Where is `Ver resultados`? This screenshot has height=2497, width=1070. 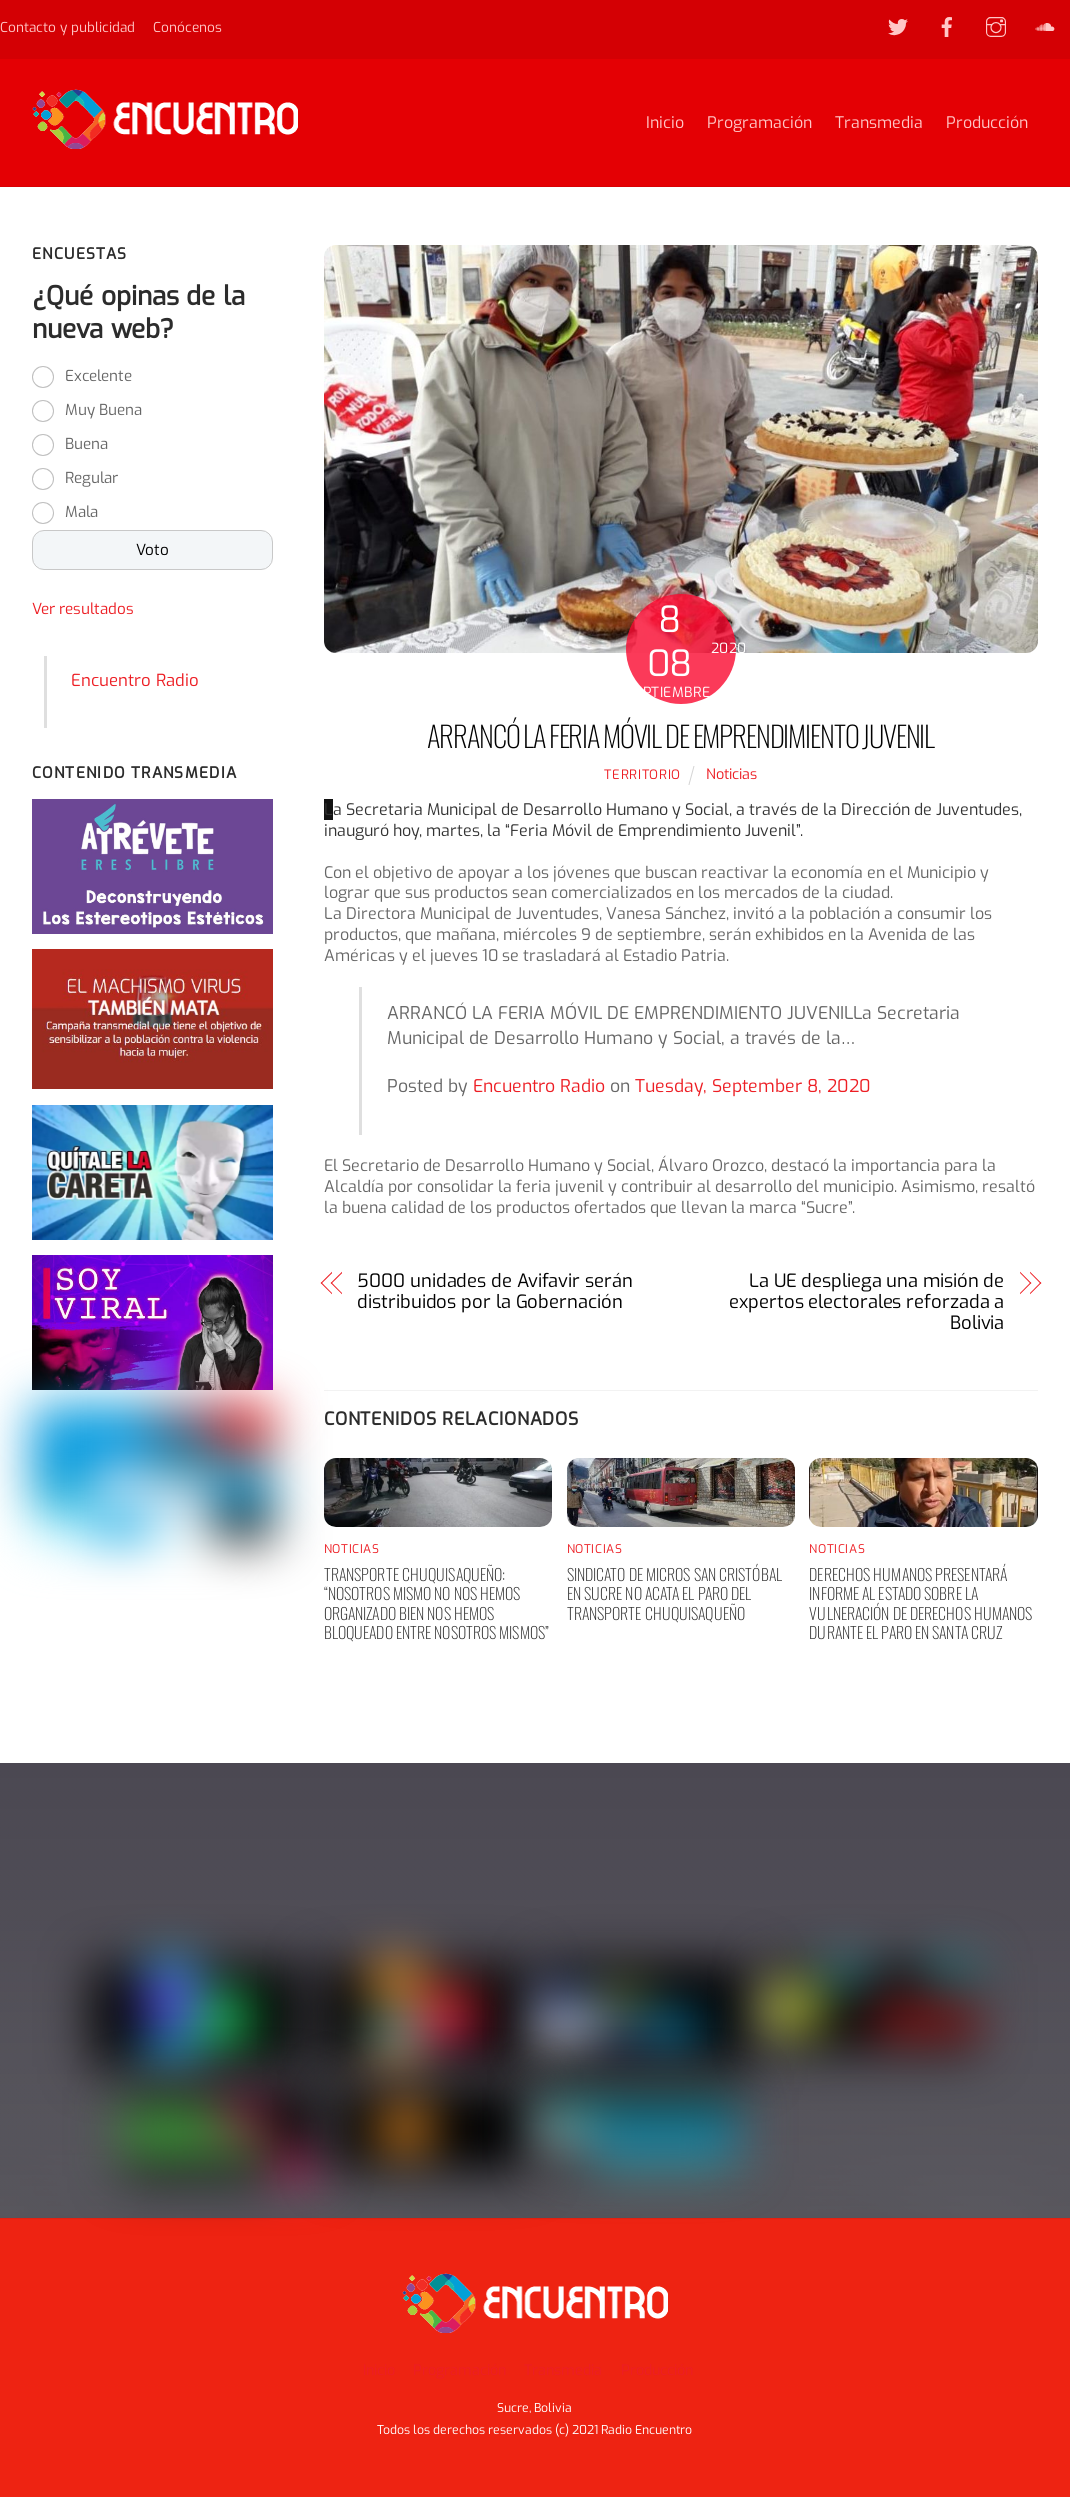 Ver resultados is located at coordinates (83, 609).